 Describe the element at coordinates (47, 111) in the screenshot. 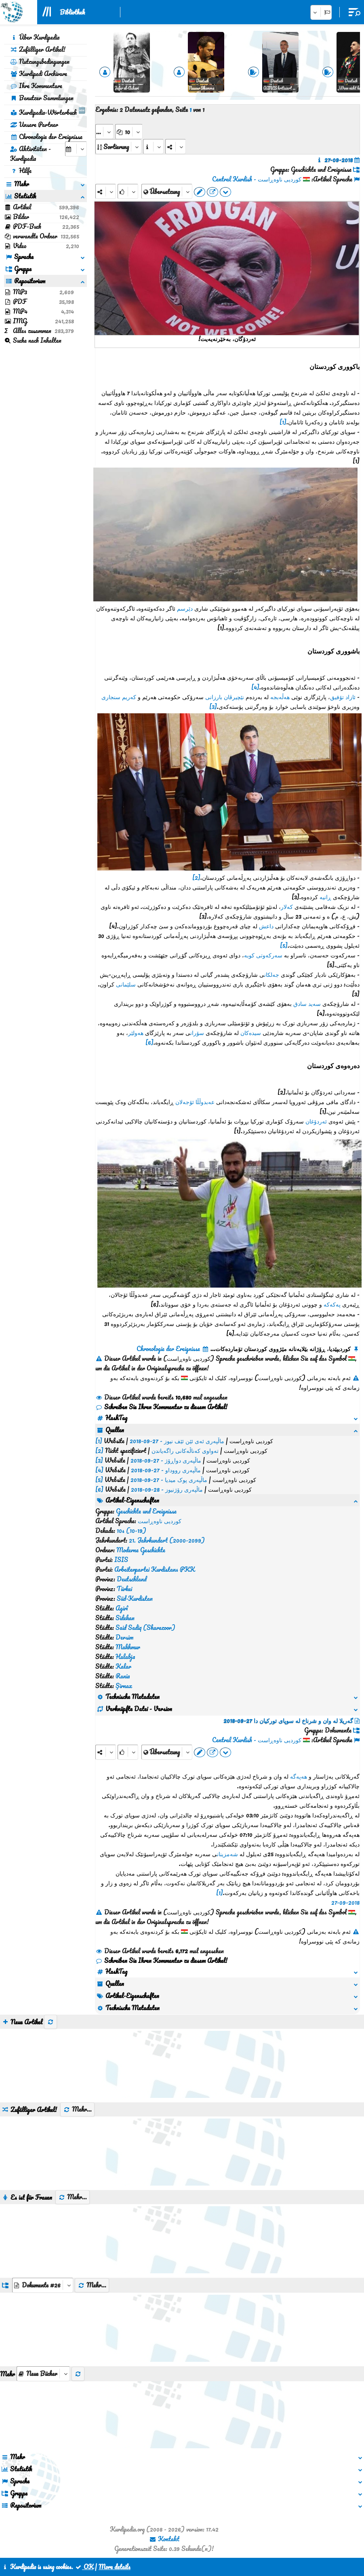

I see `Kurdipedia-Wörterbuch` at that location.